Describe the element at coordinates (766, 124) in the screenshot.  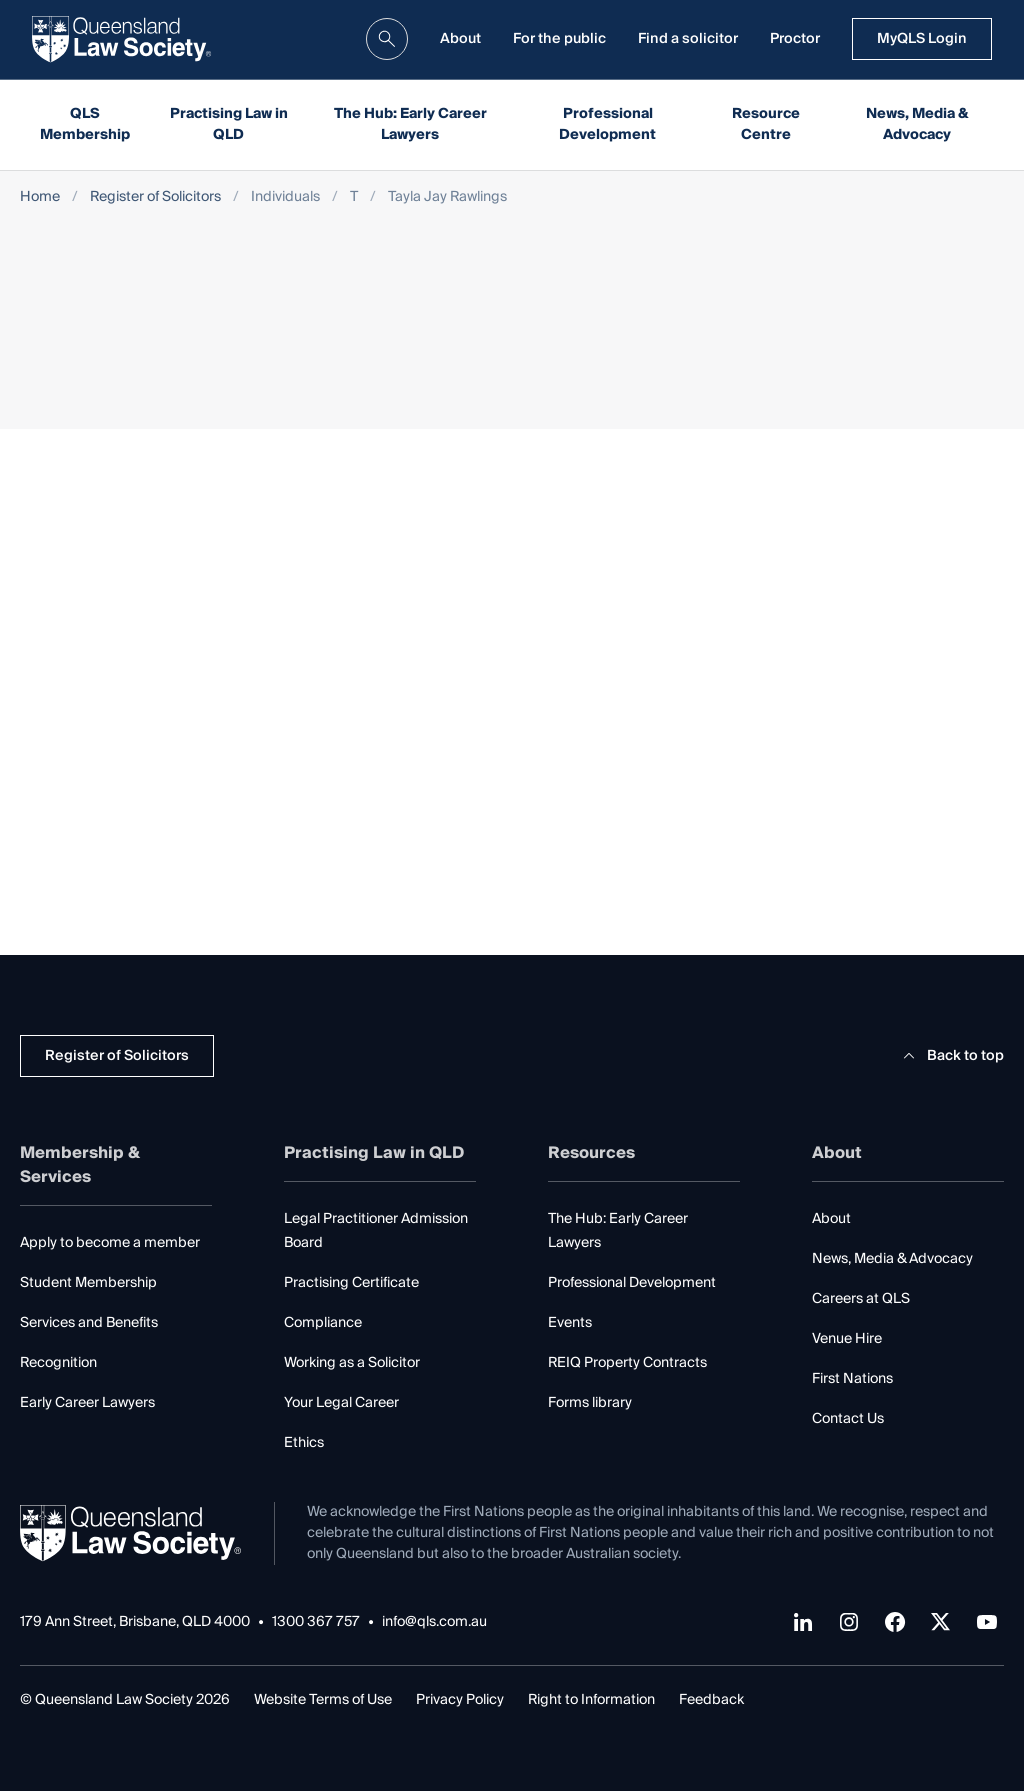
I see `Resource Centre` at that location.